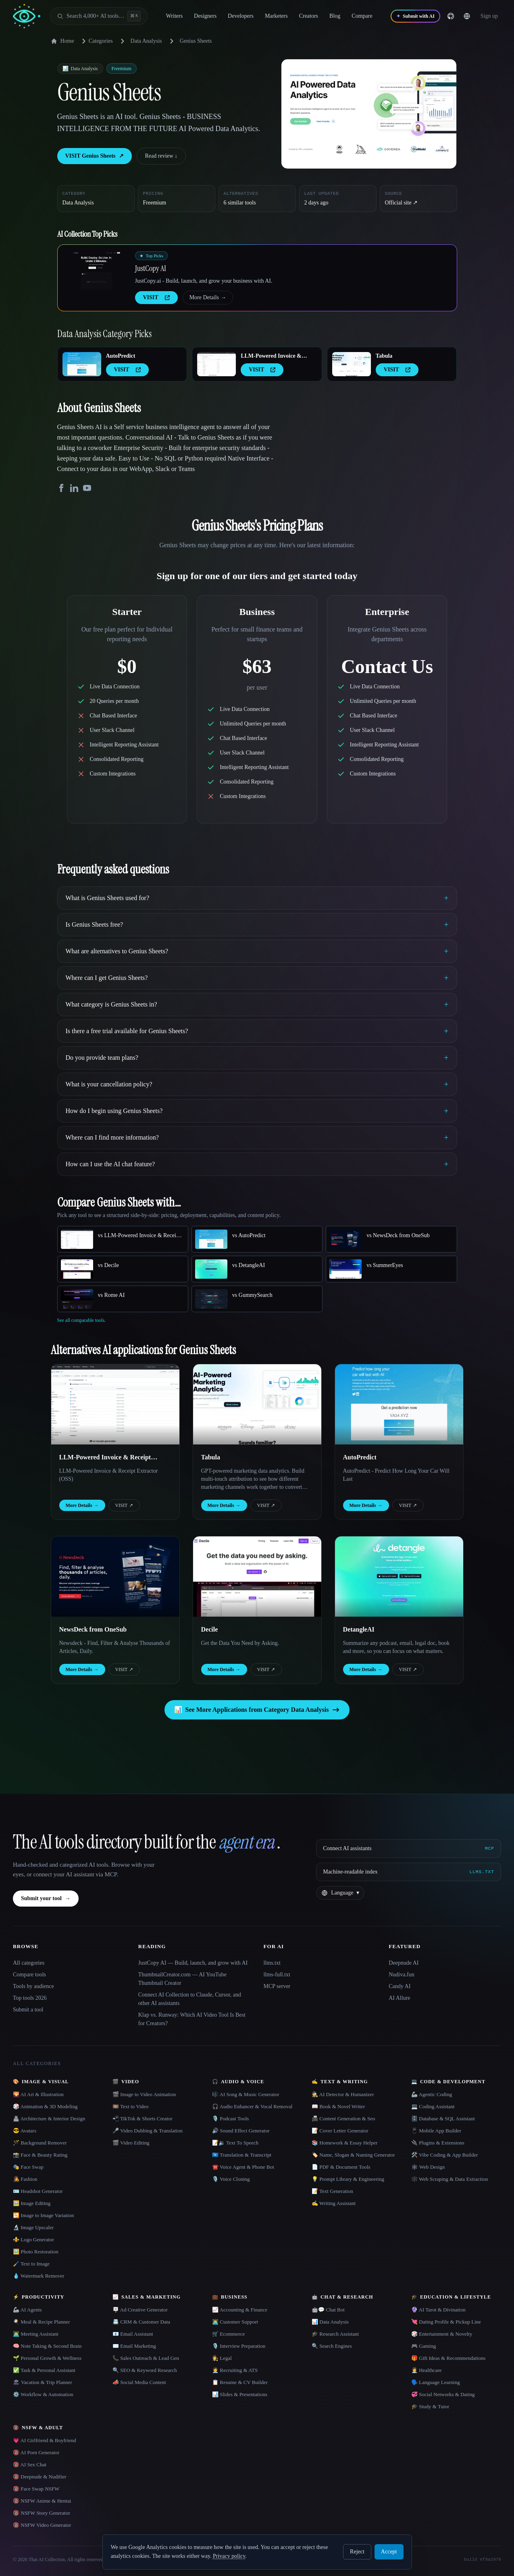 The image size is (514, 2576). Describe the element at coordinates (25, 2179) in the screenshot. I see `👩‍🎤 Fashion` at that location.